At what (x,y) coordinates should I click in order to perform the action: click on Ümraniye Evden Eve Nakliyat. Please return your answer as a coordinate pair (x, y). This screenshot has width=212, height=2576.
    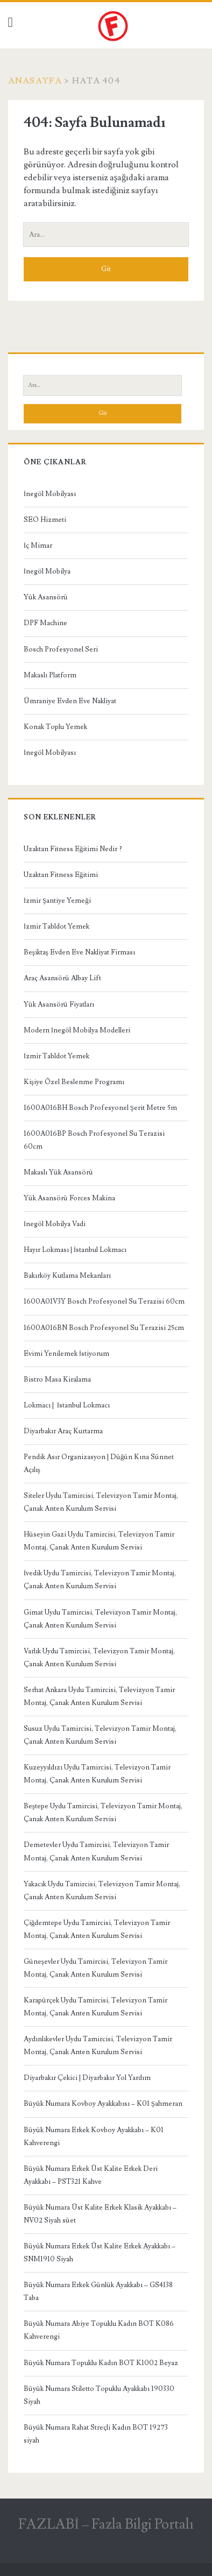
    Looking at the image, I should click on (70, 701).